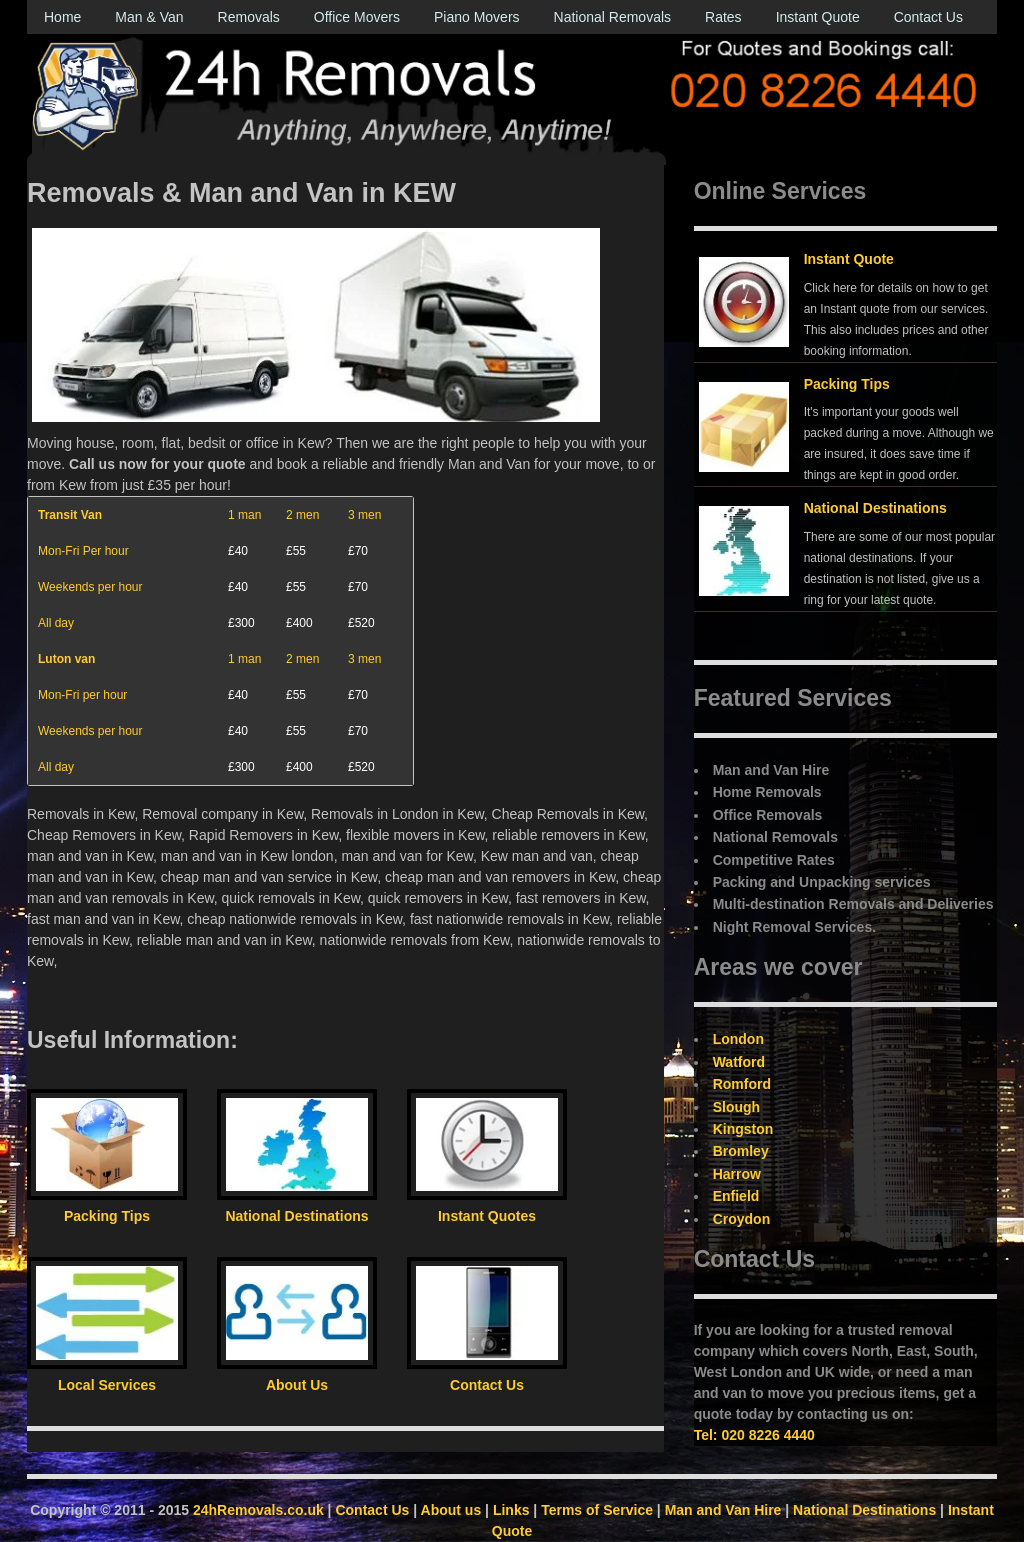 Image resolution: width=1024 pixels, height=1542 pixels. What do you see at coordinates (82, 695) in the screenshot?
I see `Mon-Fri per hour` at bounding box center [82, 695].